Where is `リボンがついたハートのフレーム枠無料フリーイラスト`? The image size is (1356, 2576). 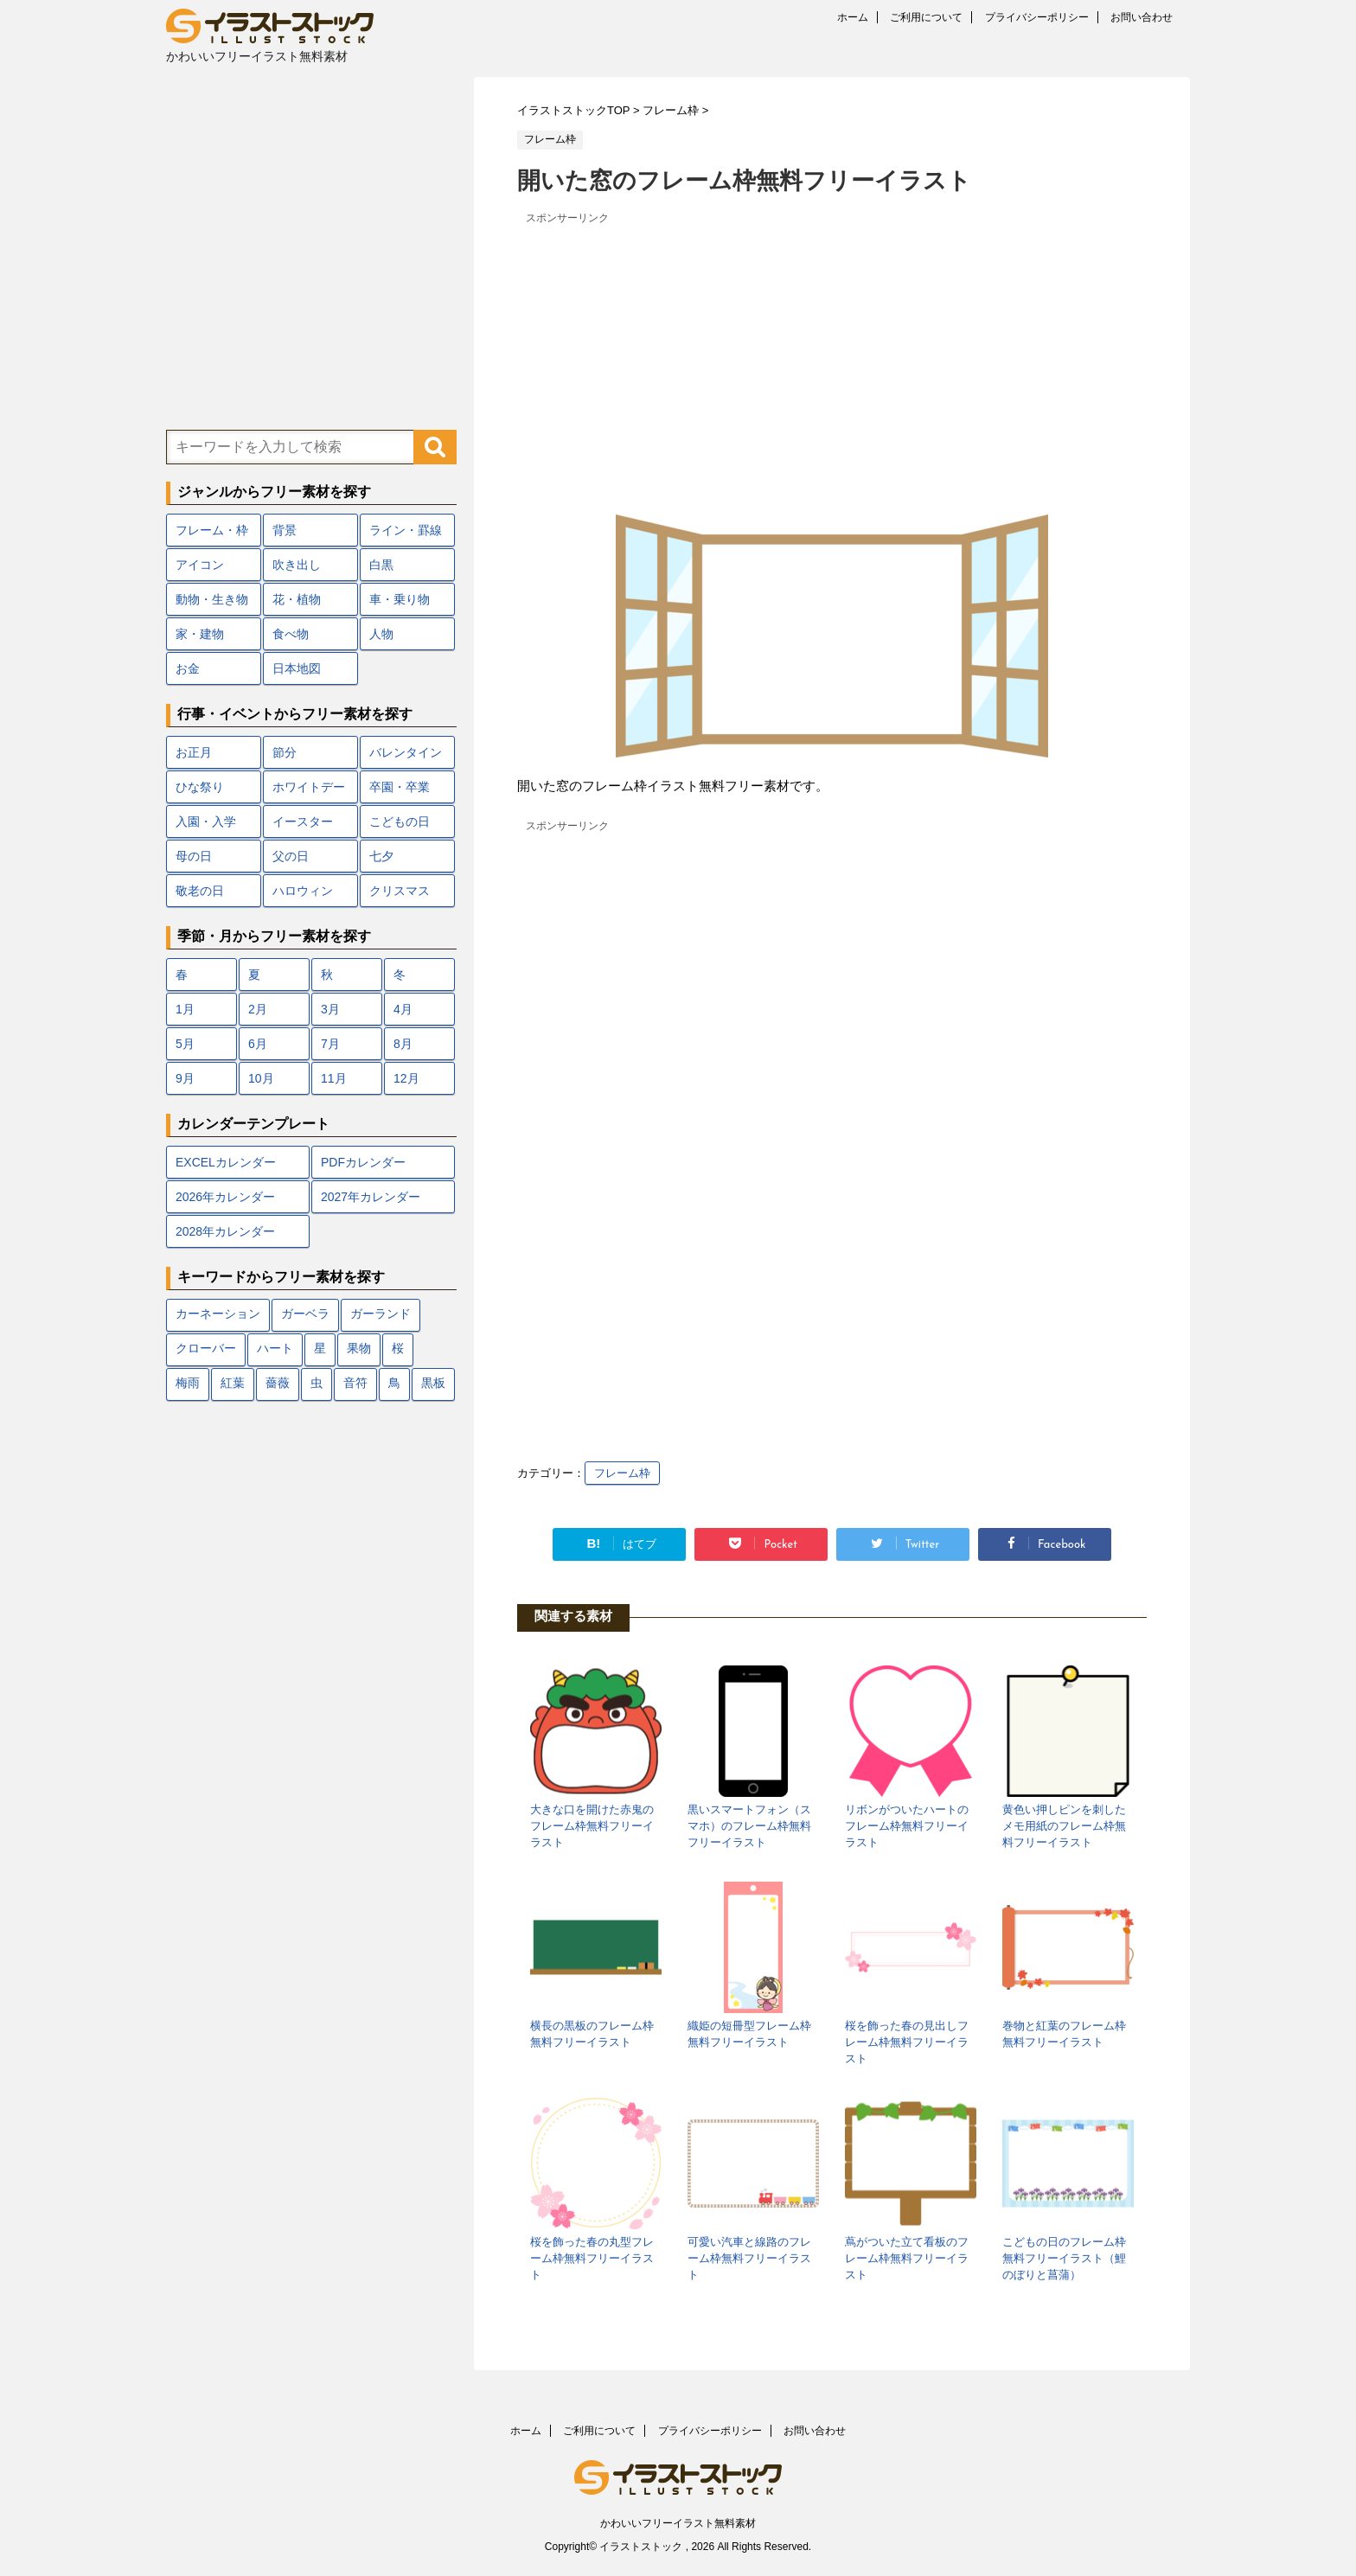 リボンがついたハートのフレーム枠無料フリーイラスト is located at coordinates (907, 1826).